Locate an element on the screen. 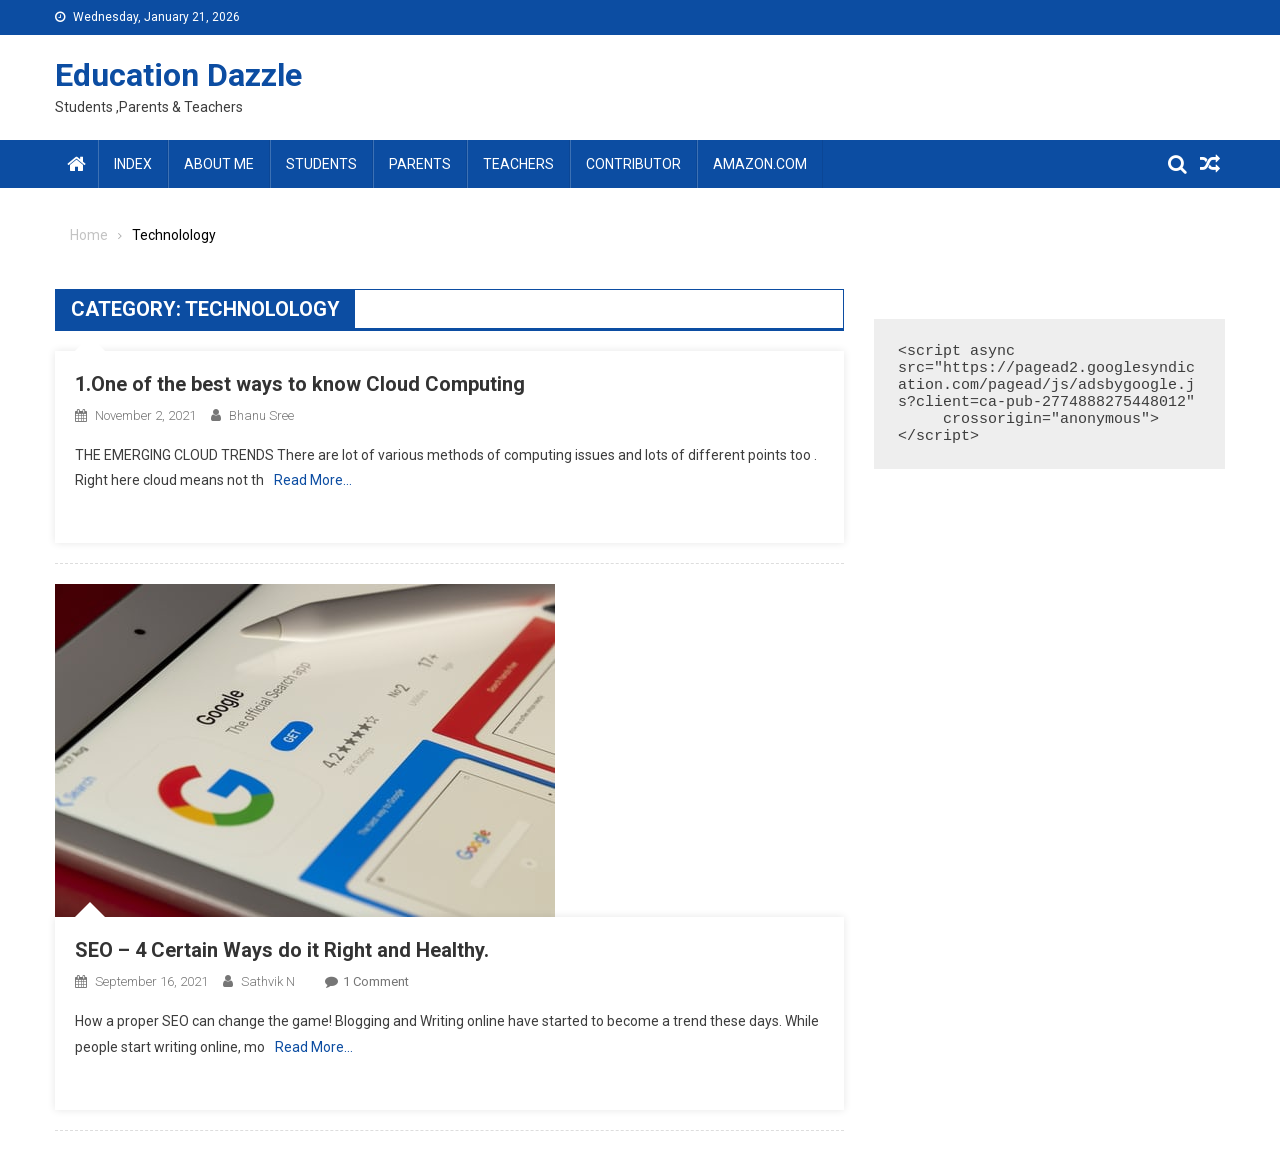 The height and width of the screenshot is (1151, 1280). 1 Comment is located at coordinates (376, 981).